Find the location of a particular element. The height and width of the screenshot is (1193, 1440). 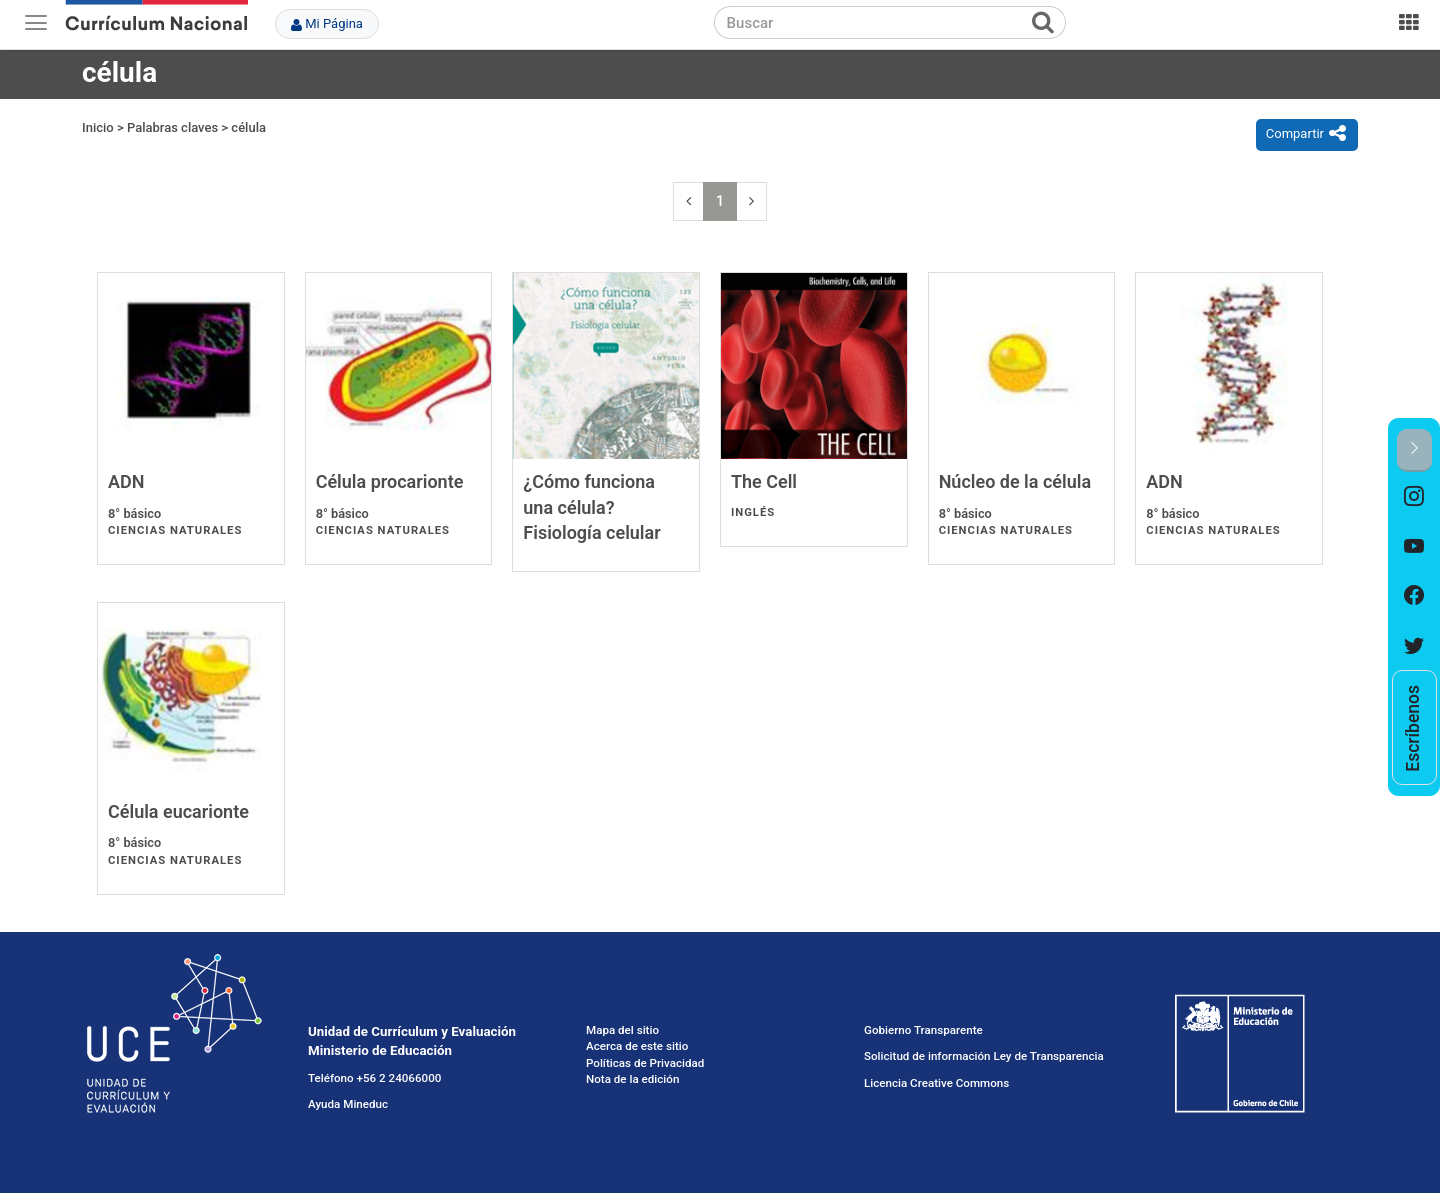

¿Cómo funciona una célula? Fisiología celular is located at coordinates (591, 507).